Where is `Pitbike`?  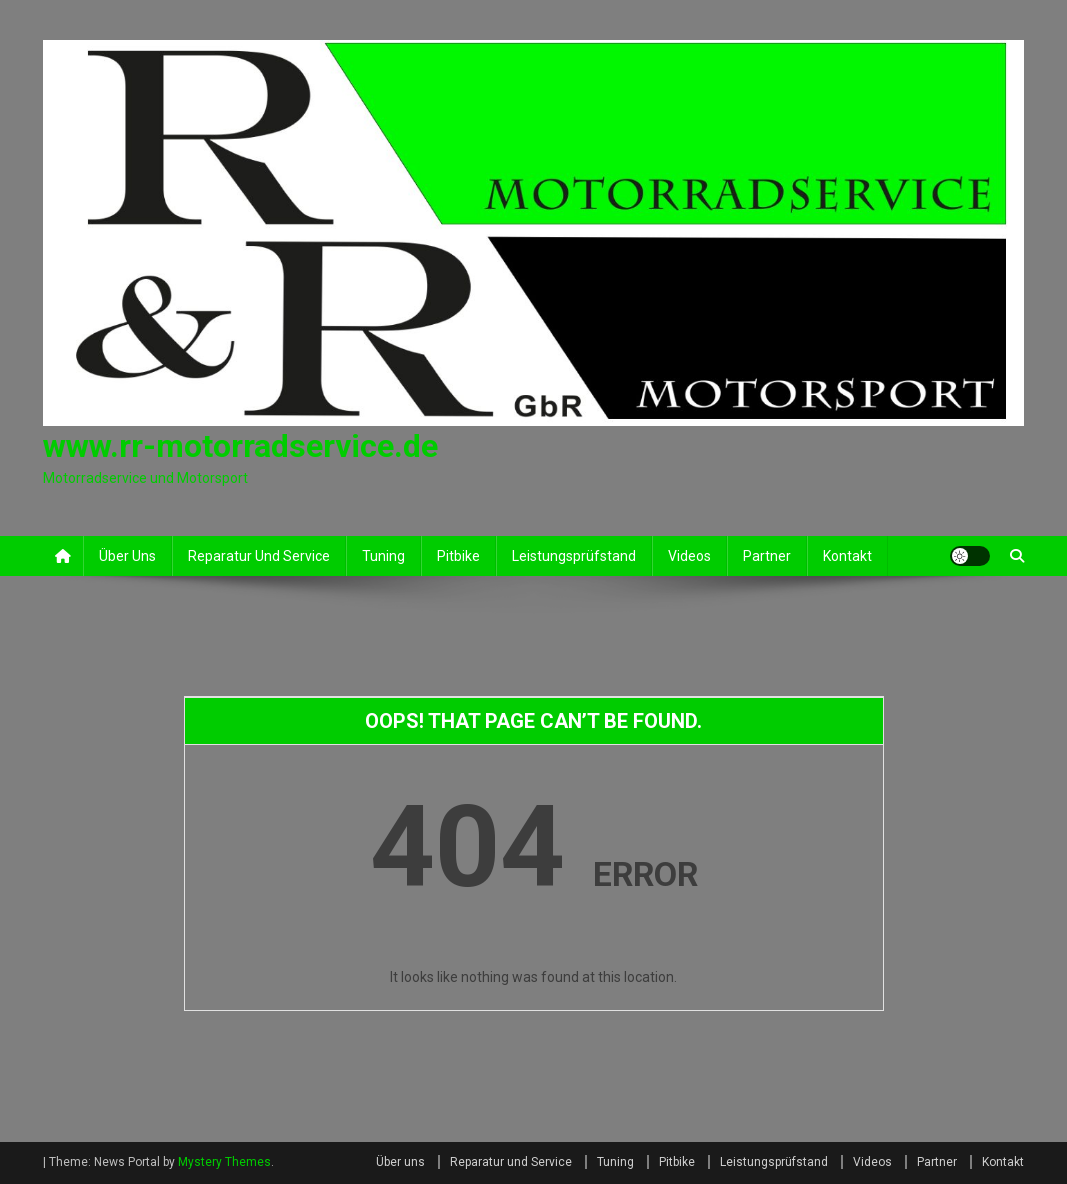
Pitbike is located at coordinates (458, 556).